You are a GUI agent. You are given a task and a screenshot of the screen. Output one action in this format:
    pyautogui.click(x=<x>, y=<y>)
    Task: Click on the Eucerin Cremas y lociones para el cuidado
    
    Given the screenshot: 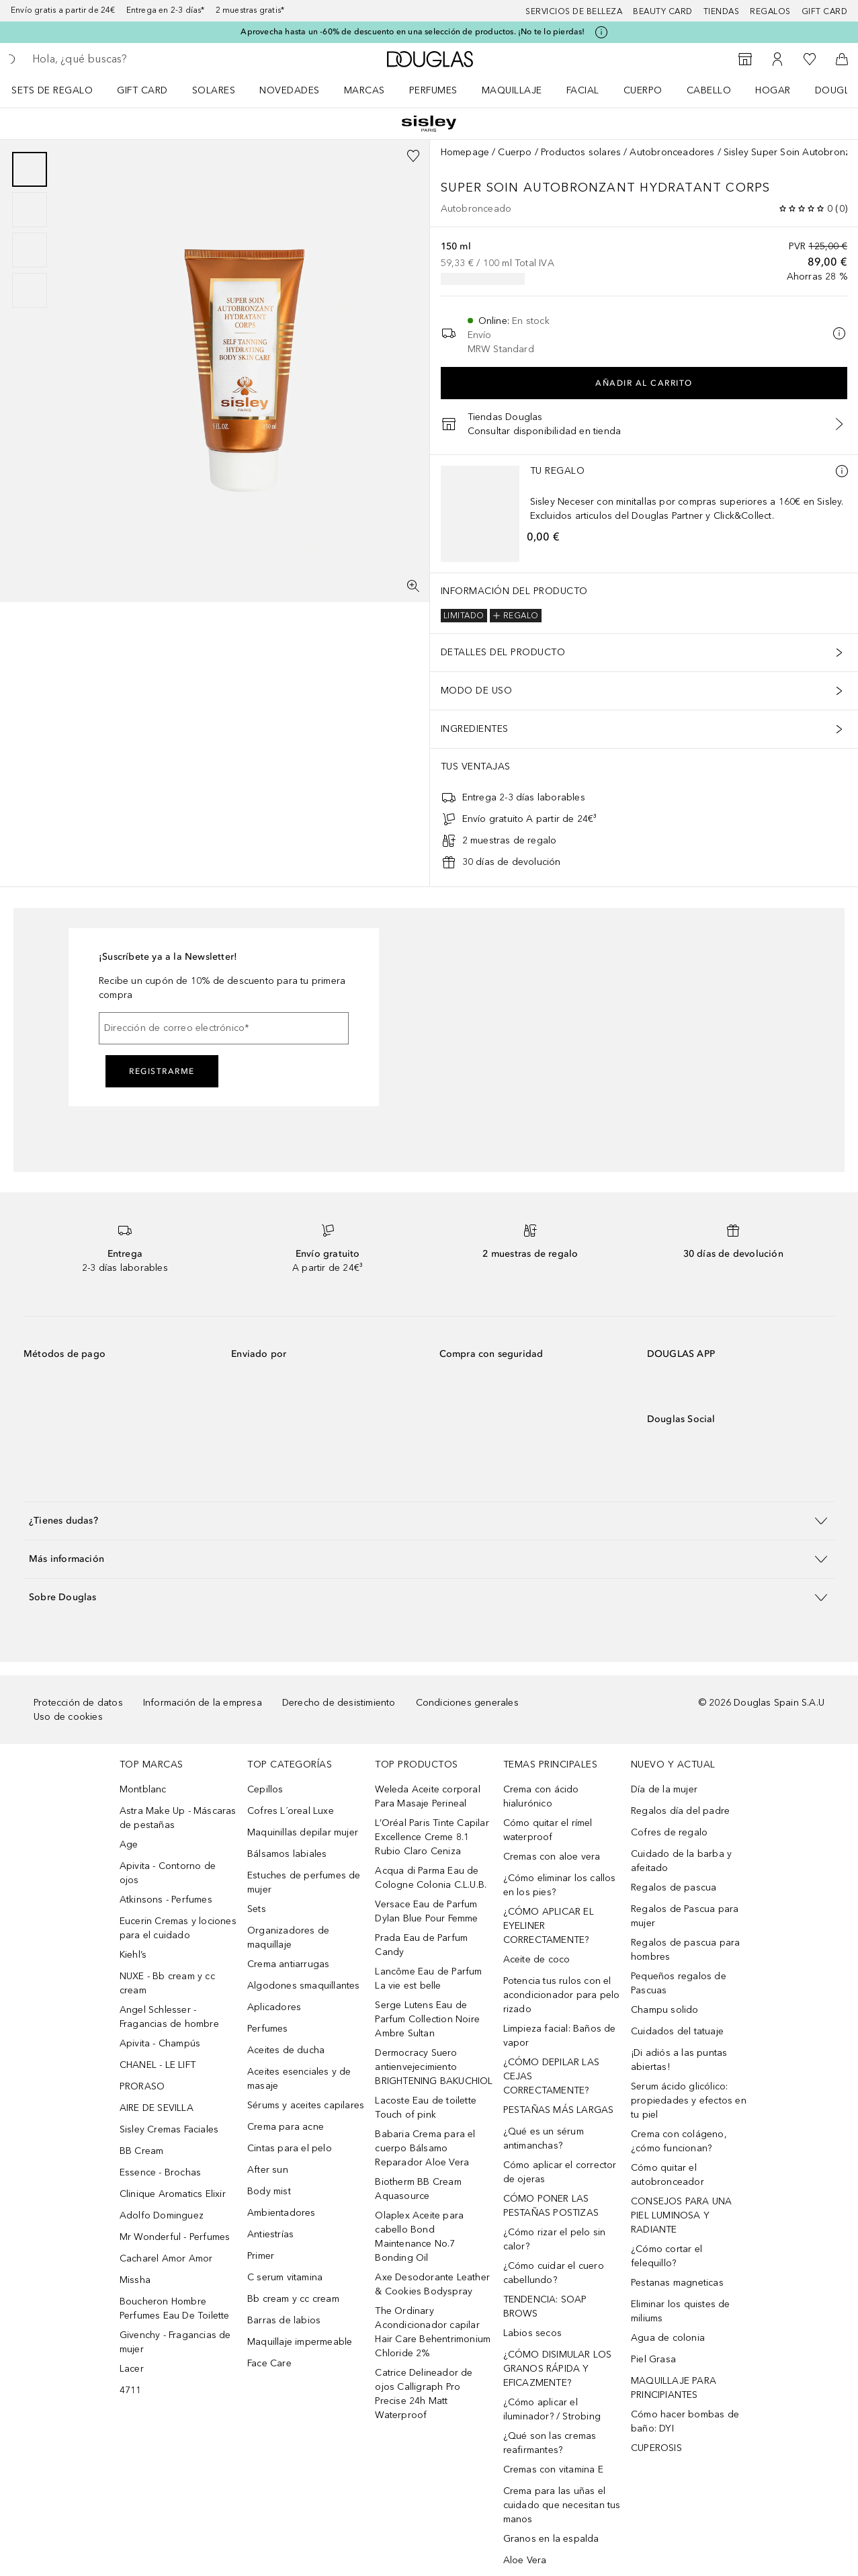 What is the action you would take?
    pyautogui.click(x=178, y=1928)
    